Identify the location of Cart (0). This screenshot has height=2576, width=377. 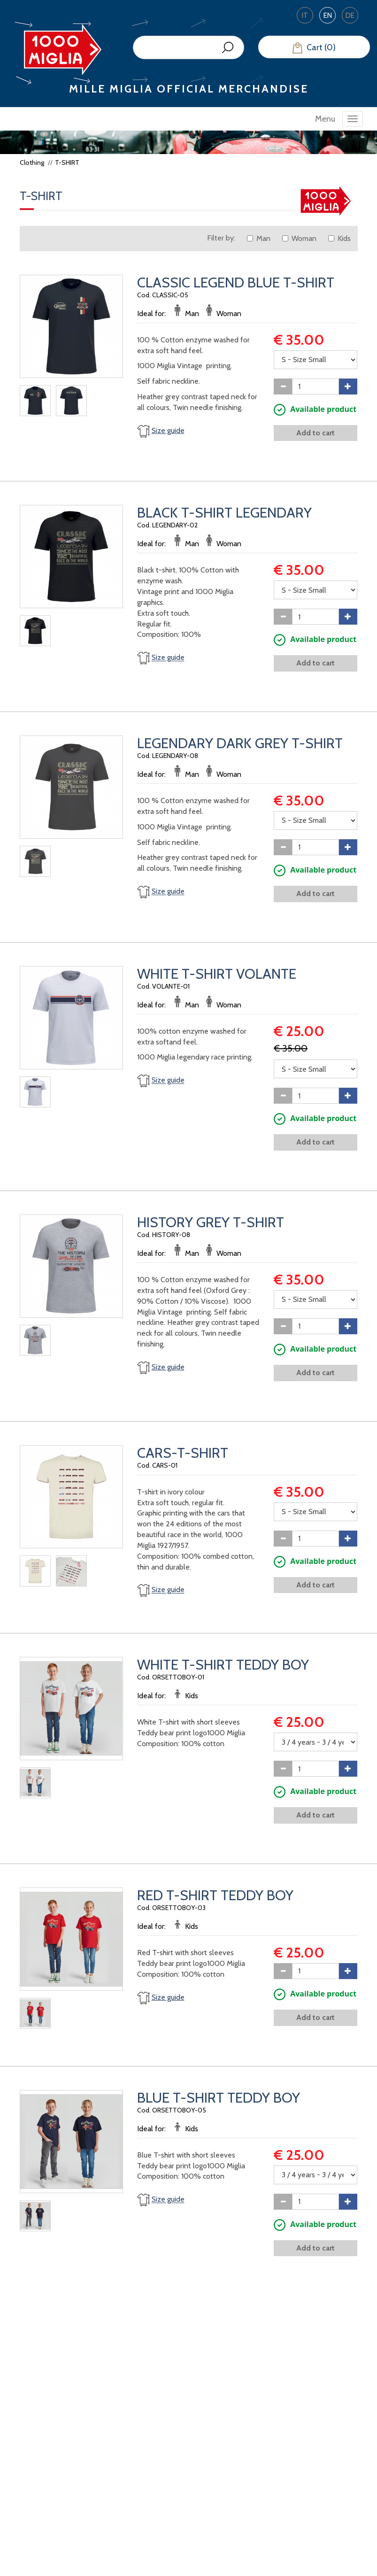
(314, 48).